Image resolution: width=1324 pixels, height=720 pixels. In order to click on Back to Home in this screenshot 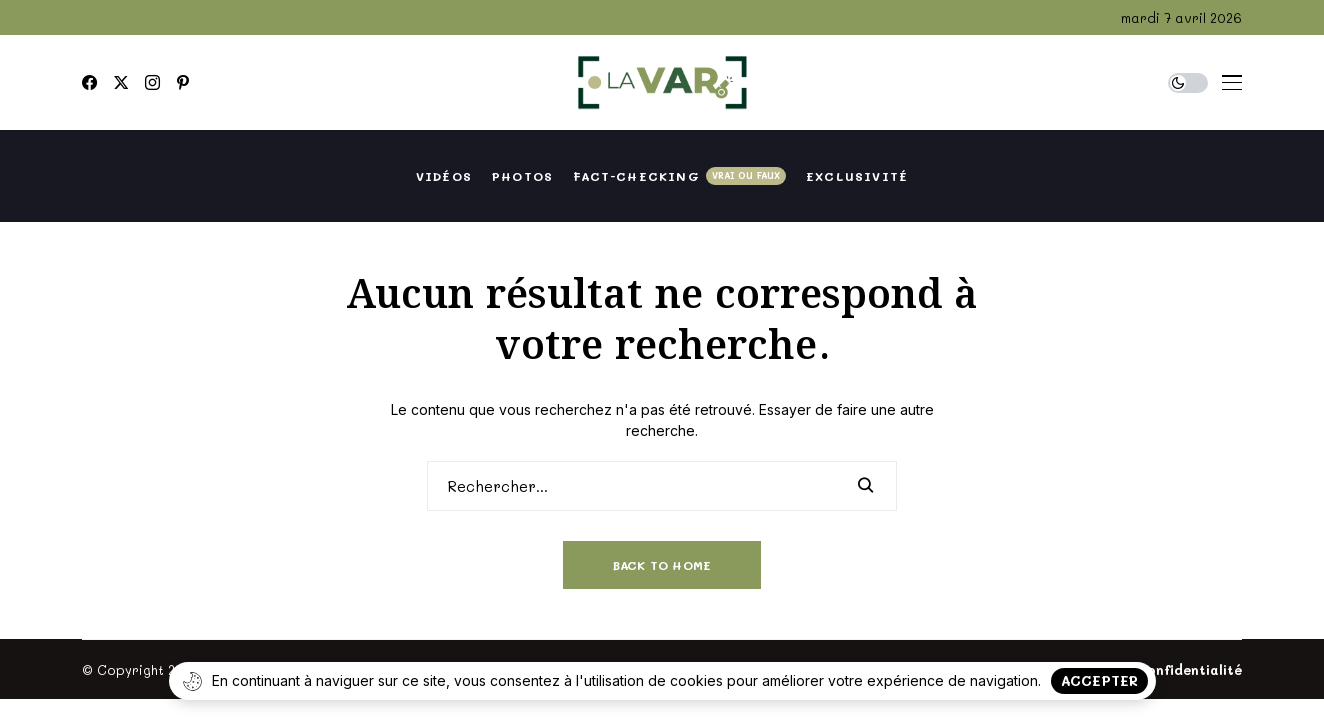, I will do `click(662, 565)`.